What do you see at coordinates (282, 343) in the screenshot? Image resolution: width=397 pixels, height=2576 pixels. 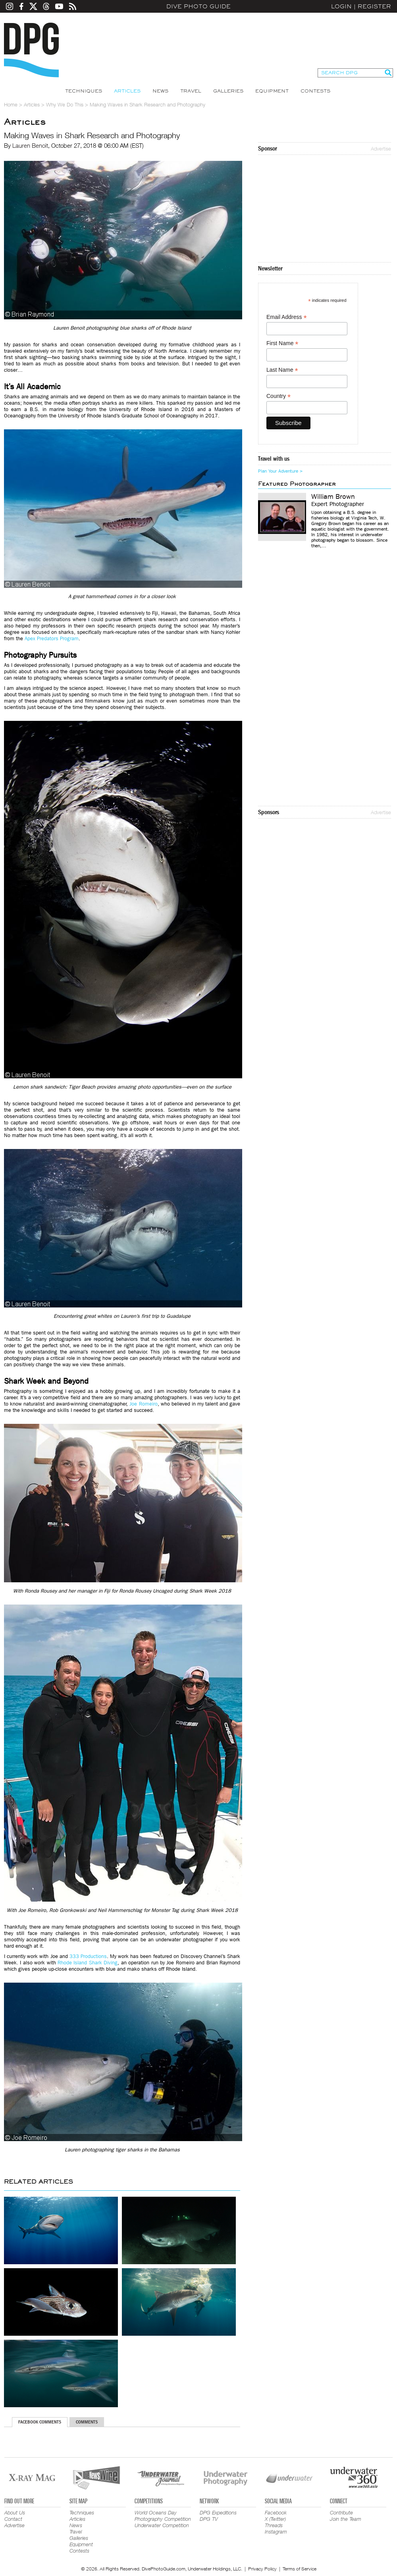 I see `First Name` at bounding box center [282, 343].